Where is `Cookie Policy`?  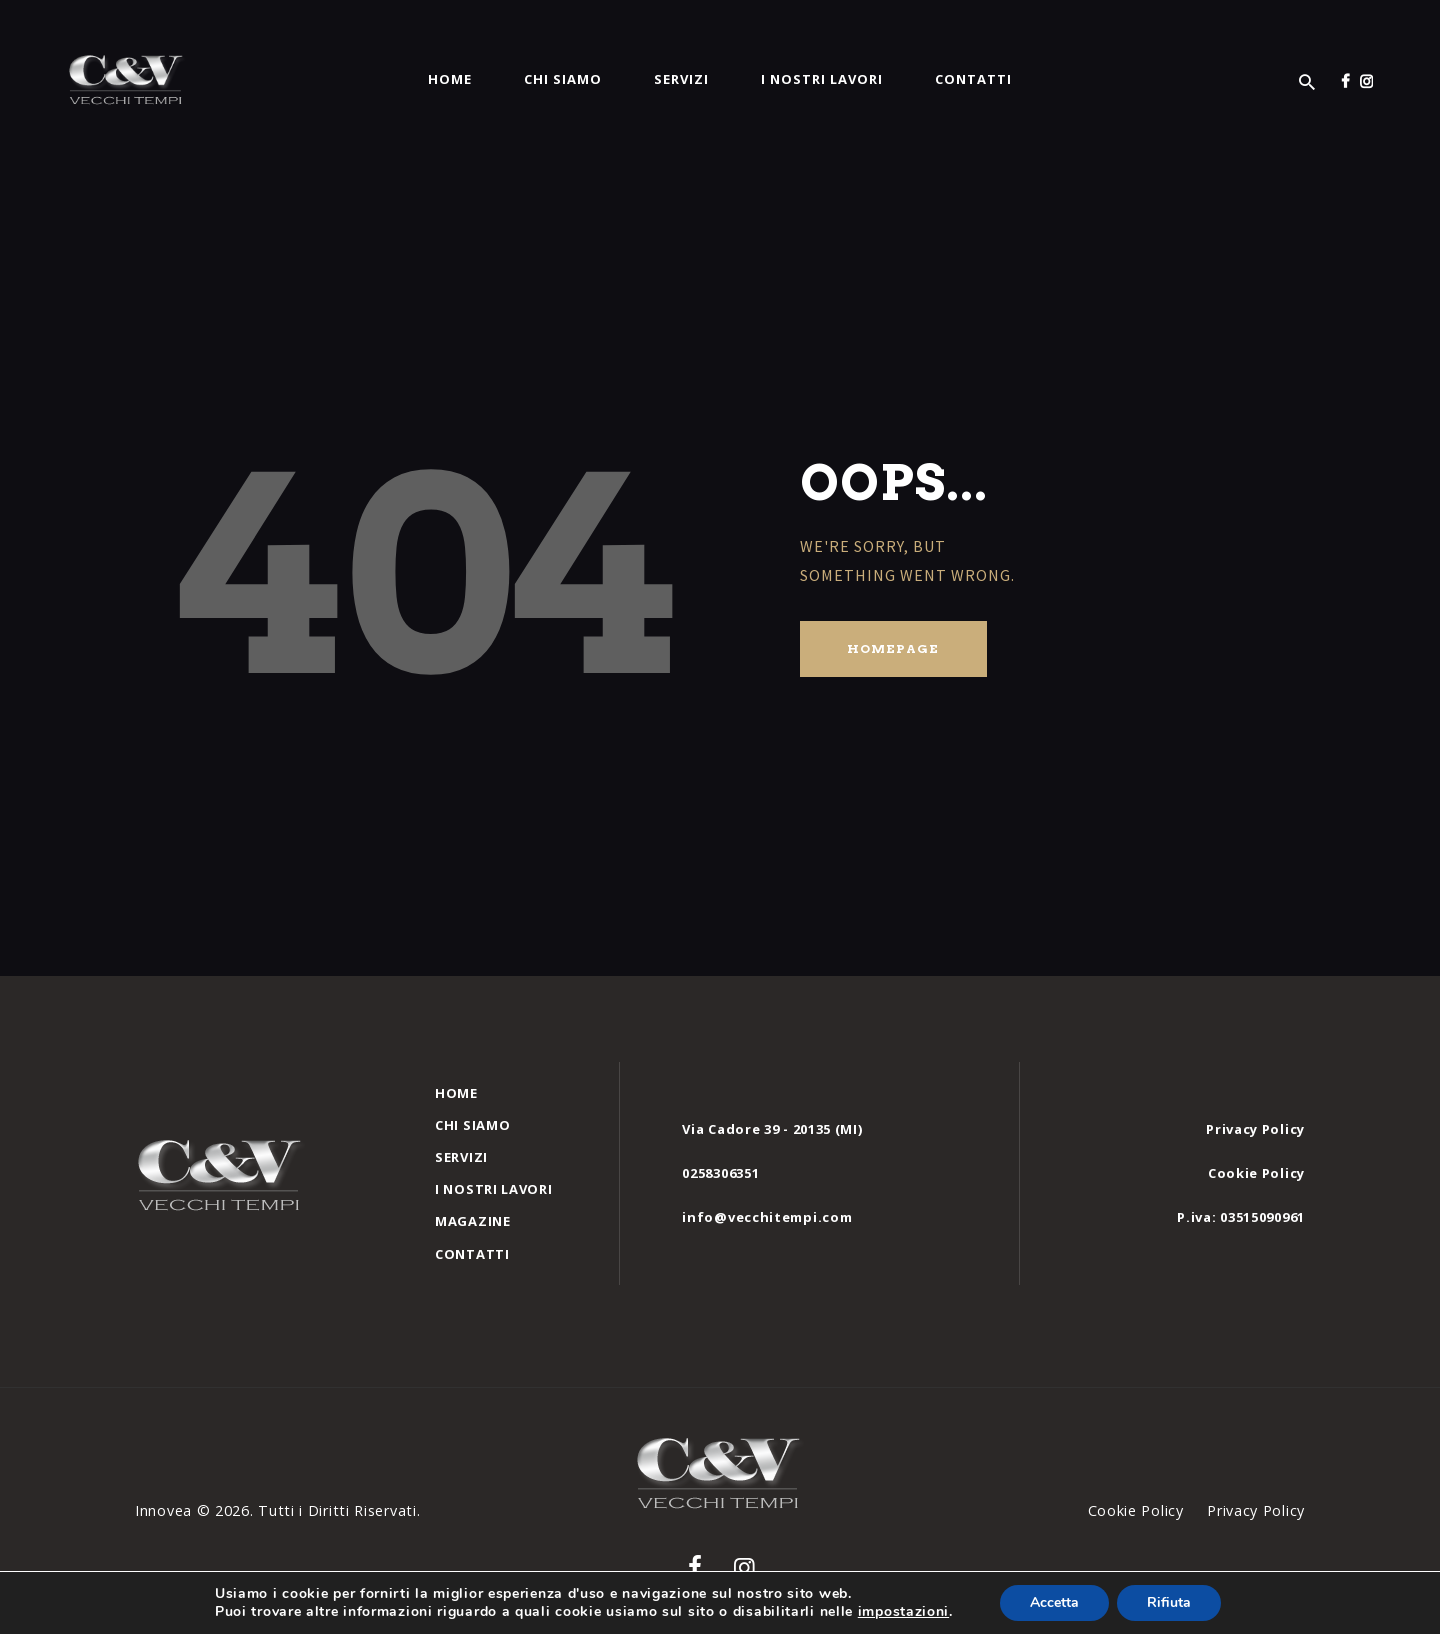
Cookie Policy is located at coordinates (1256, 1173).